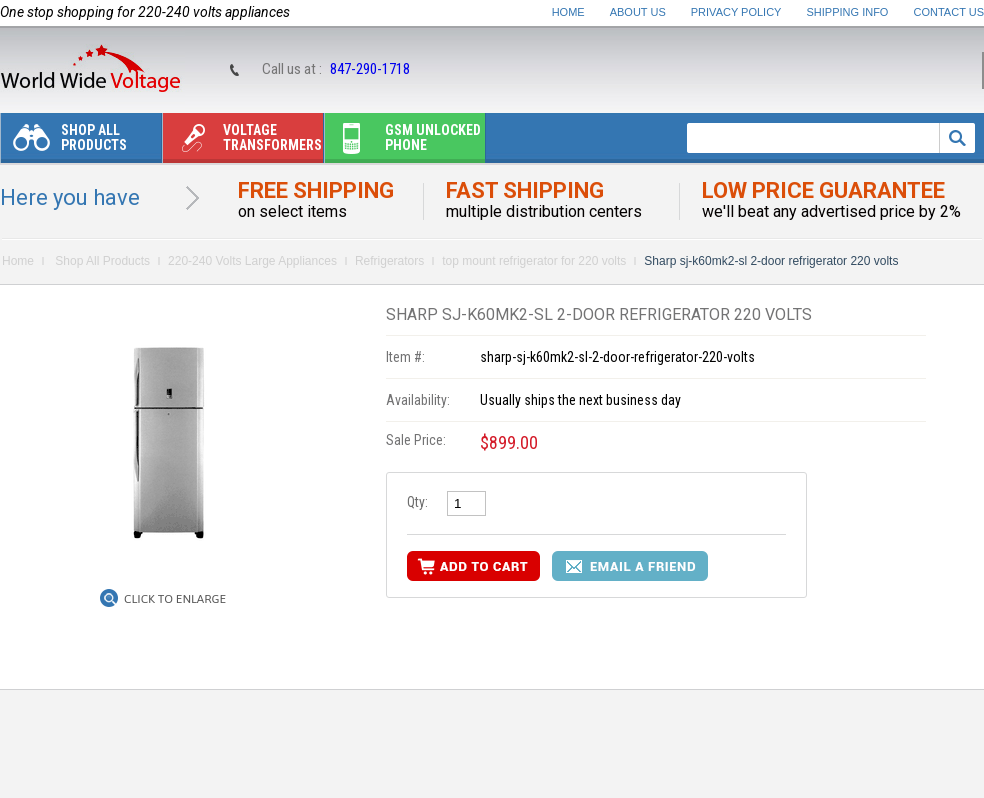 This screenshot has height=798, width=984. What do you see at coordinates (848, 12) in the screenshot?
I see `Shipping Info` at bounding box center [848, 12].